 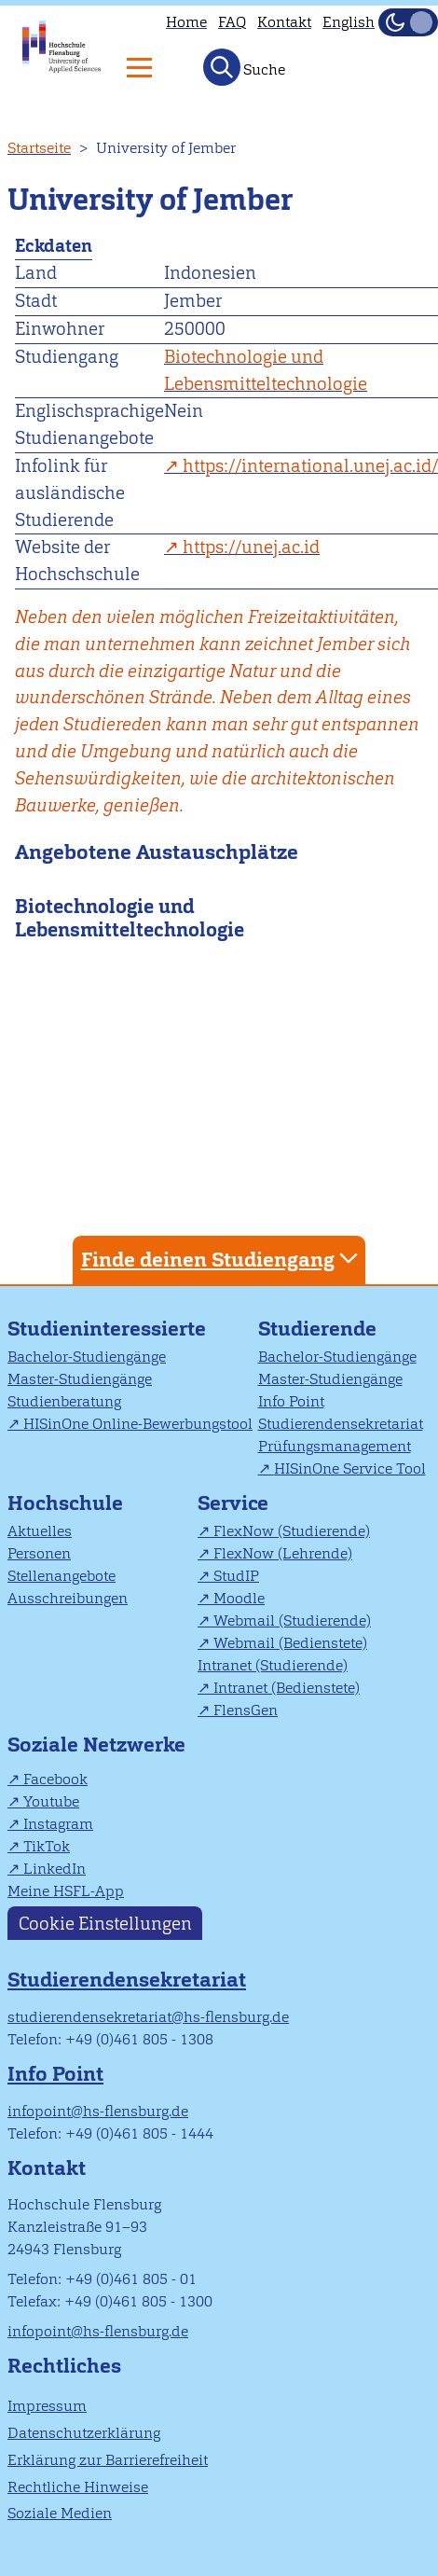 I want to click on Startseite, so click(x=39, y=148).